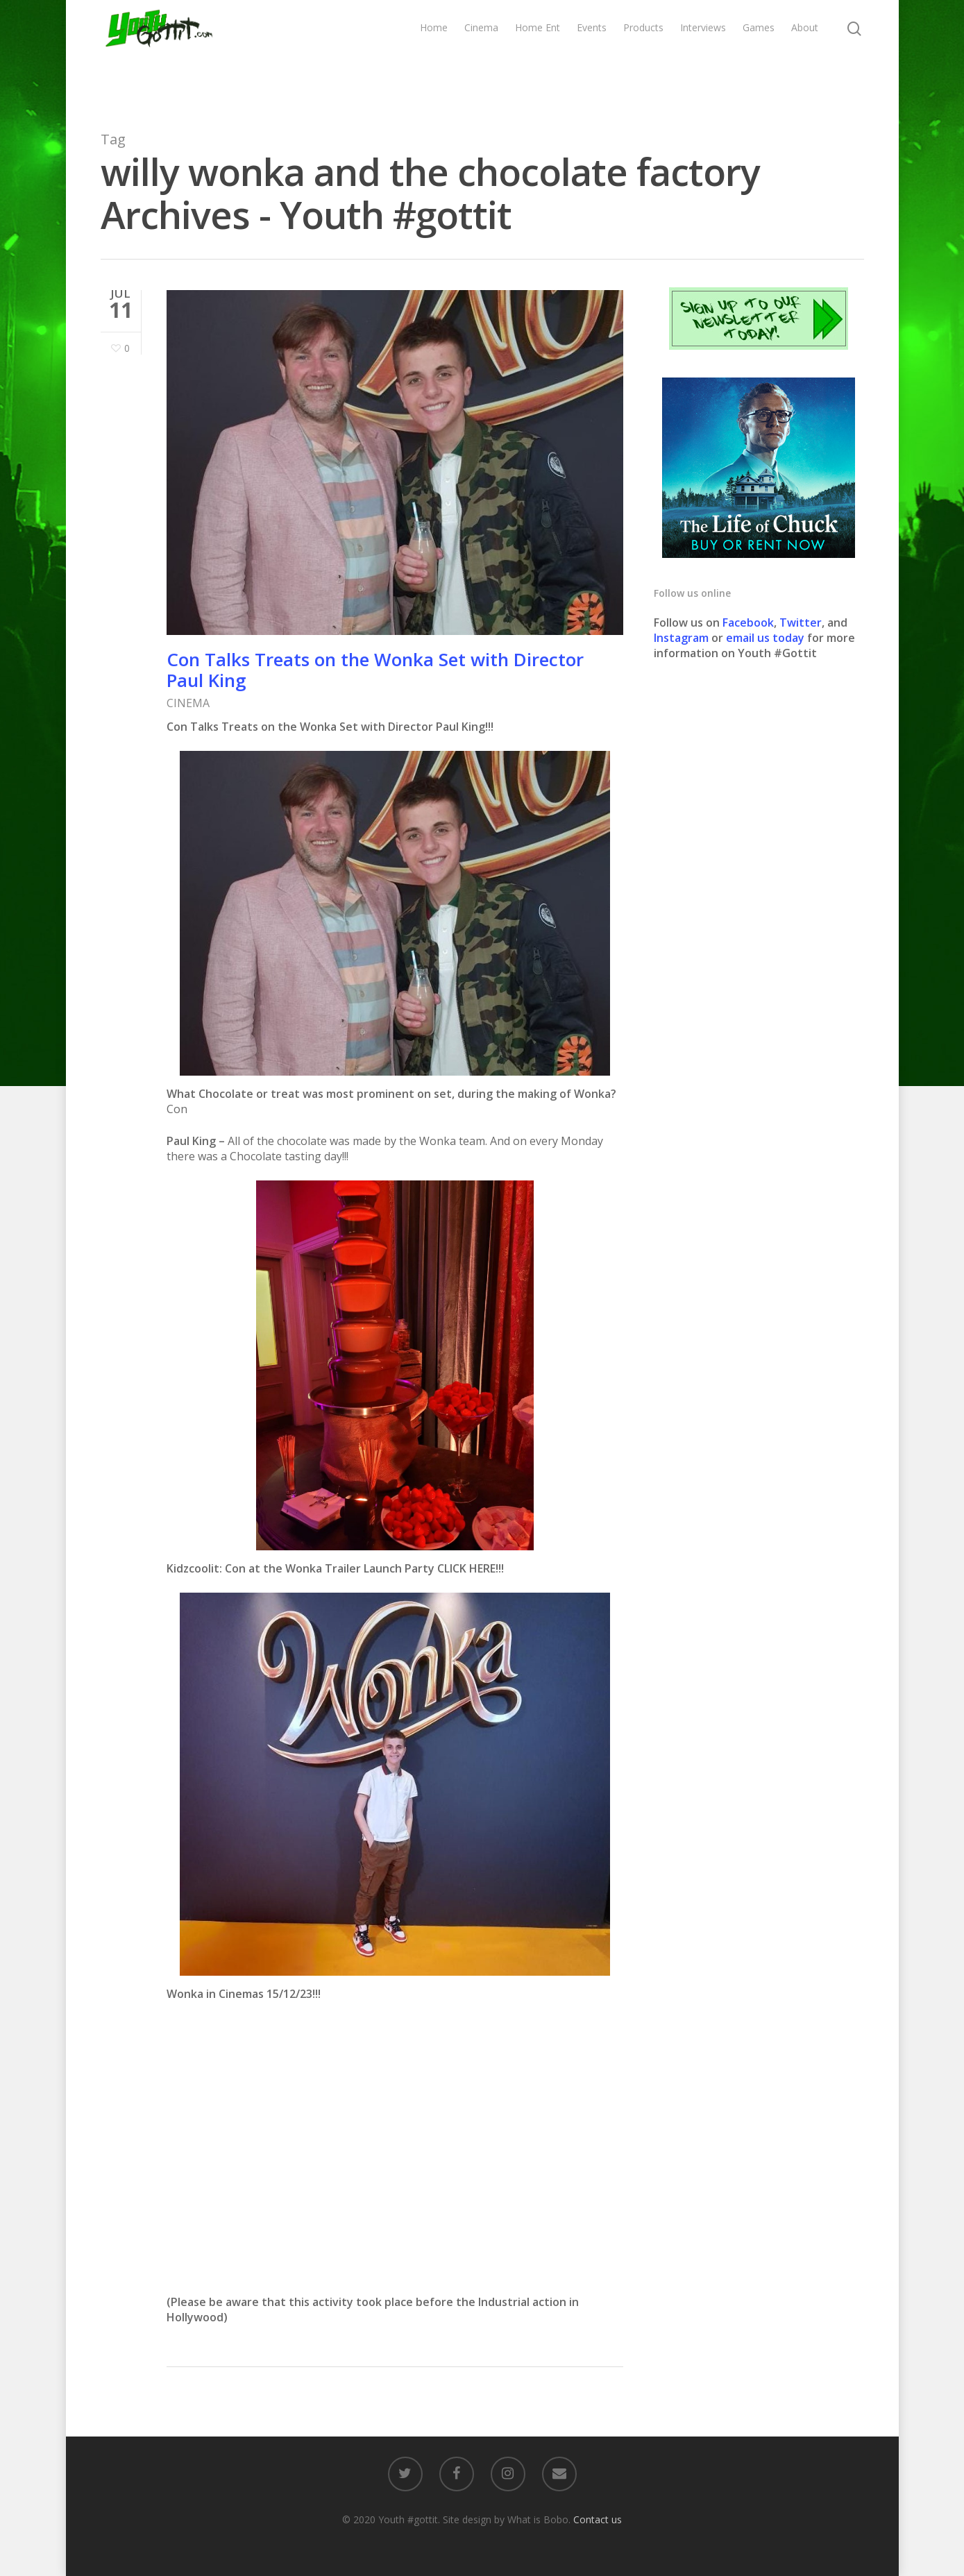 The height and width of the screenshot is (2576, 964). What do you see at coordinates (597, 2519) in the screenshot?
I see `Contact us` at bounding box center [597, 2519].